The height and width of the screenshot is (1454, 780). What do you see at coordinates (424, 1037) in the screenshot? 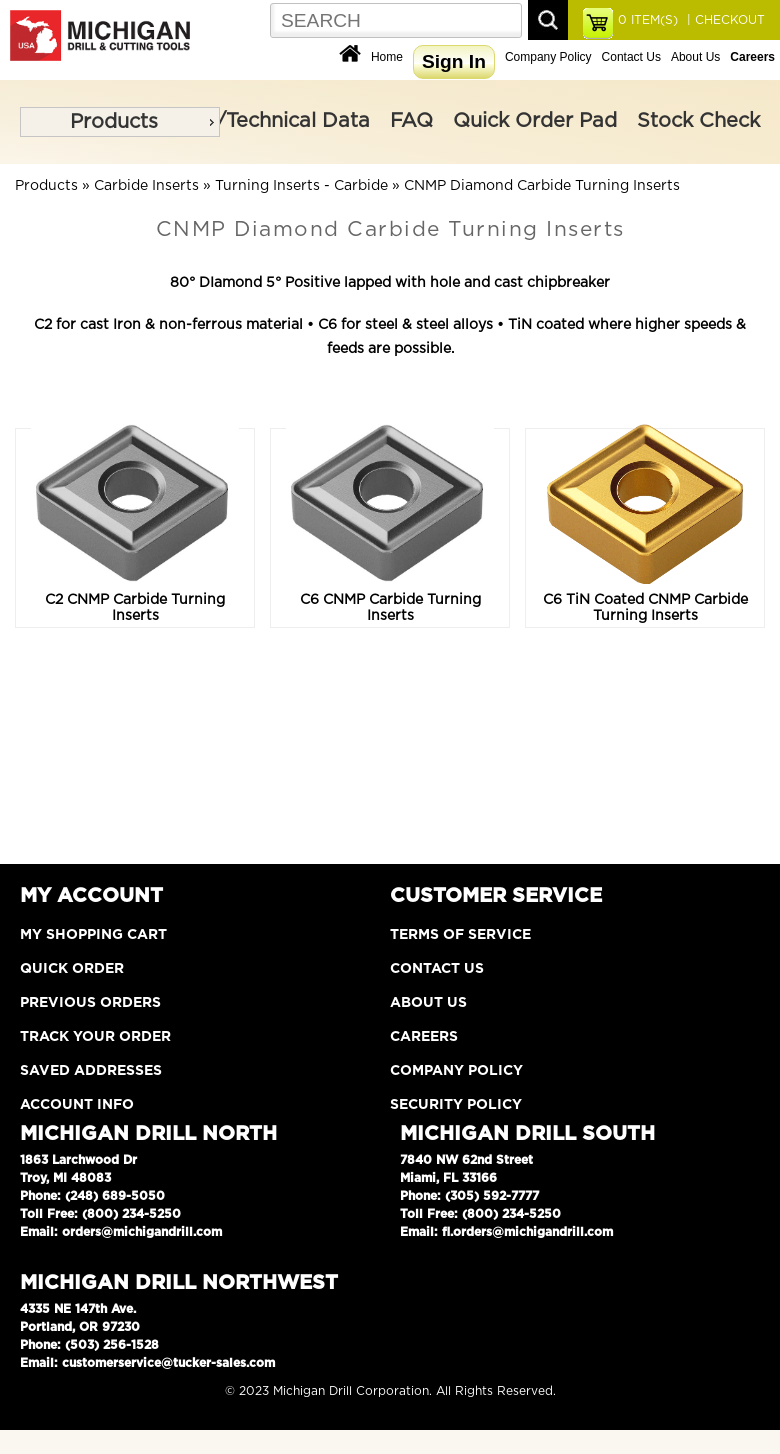
I see `Careers` at bounding box center [424, 1037].